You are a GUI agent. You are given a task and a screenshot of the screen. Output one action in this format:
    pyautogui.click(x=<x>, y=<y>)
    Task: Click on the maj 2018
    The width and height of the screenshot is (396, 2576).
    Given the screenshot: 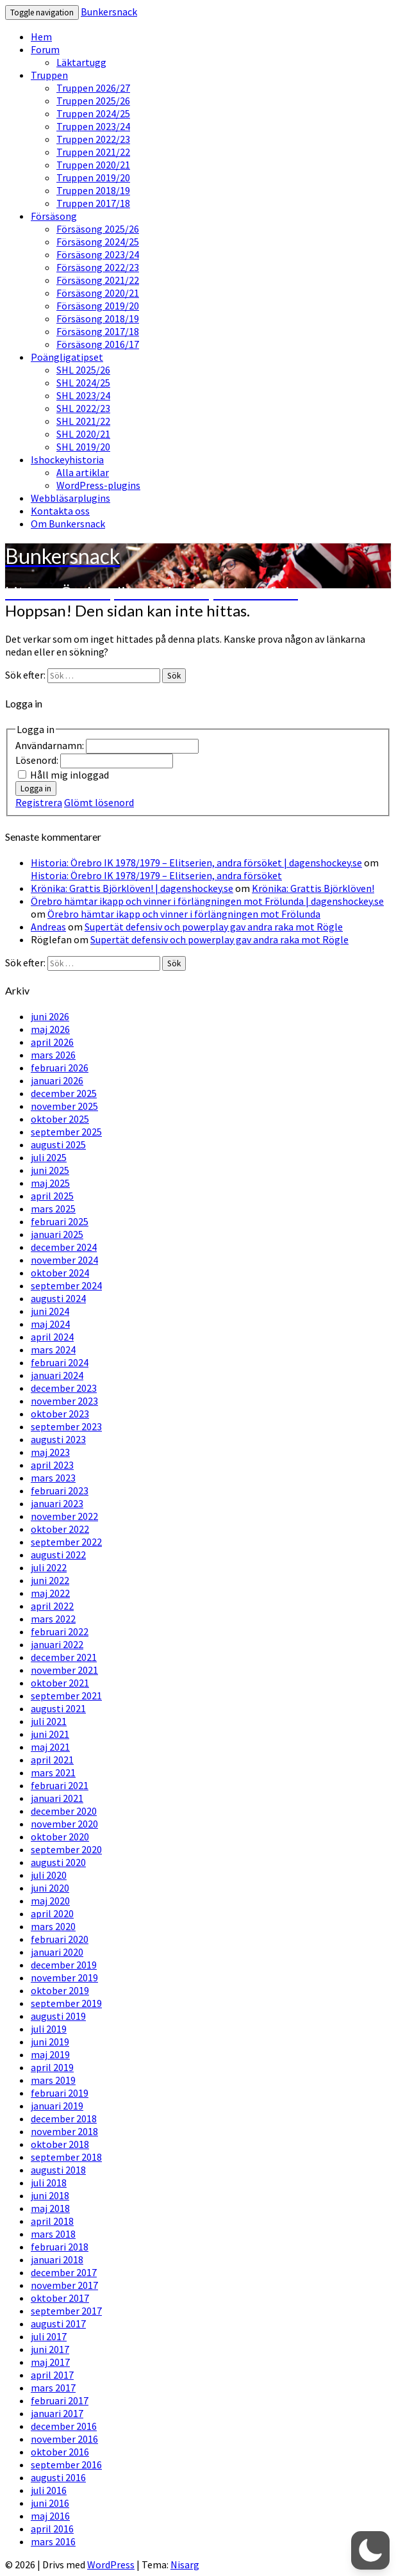 What is the action you would take?
    pyautogui.click(x=50, y=2208)
    